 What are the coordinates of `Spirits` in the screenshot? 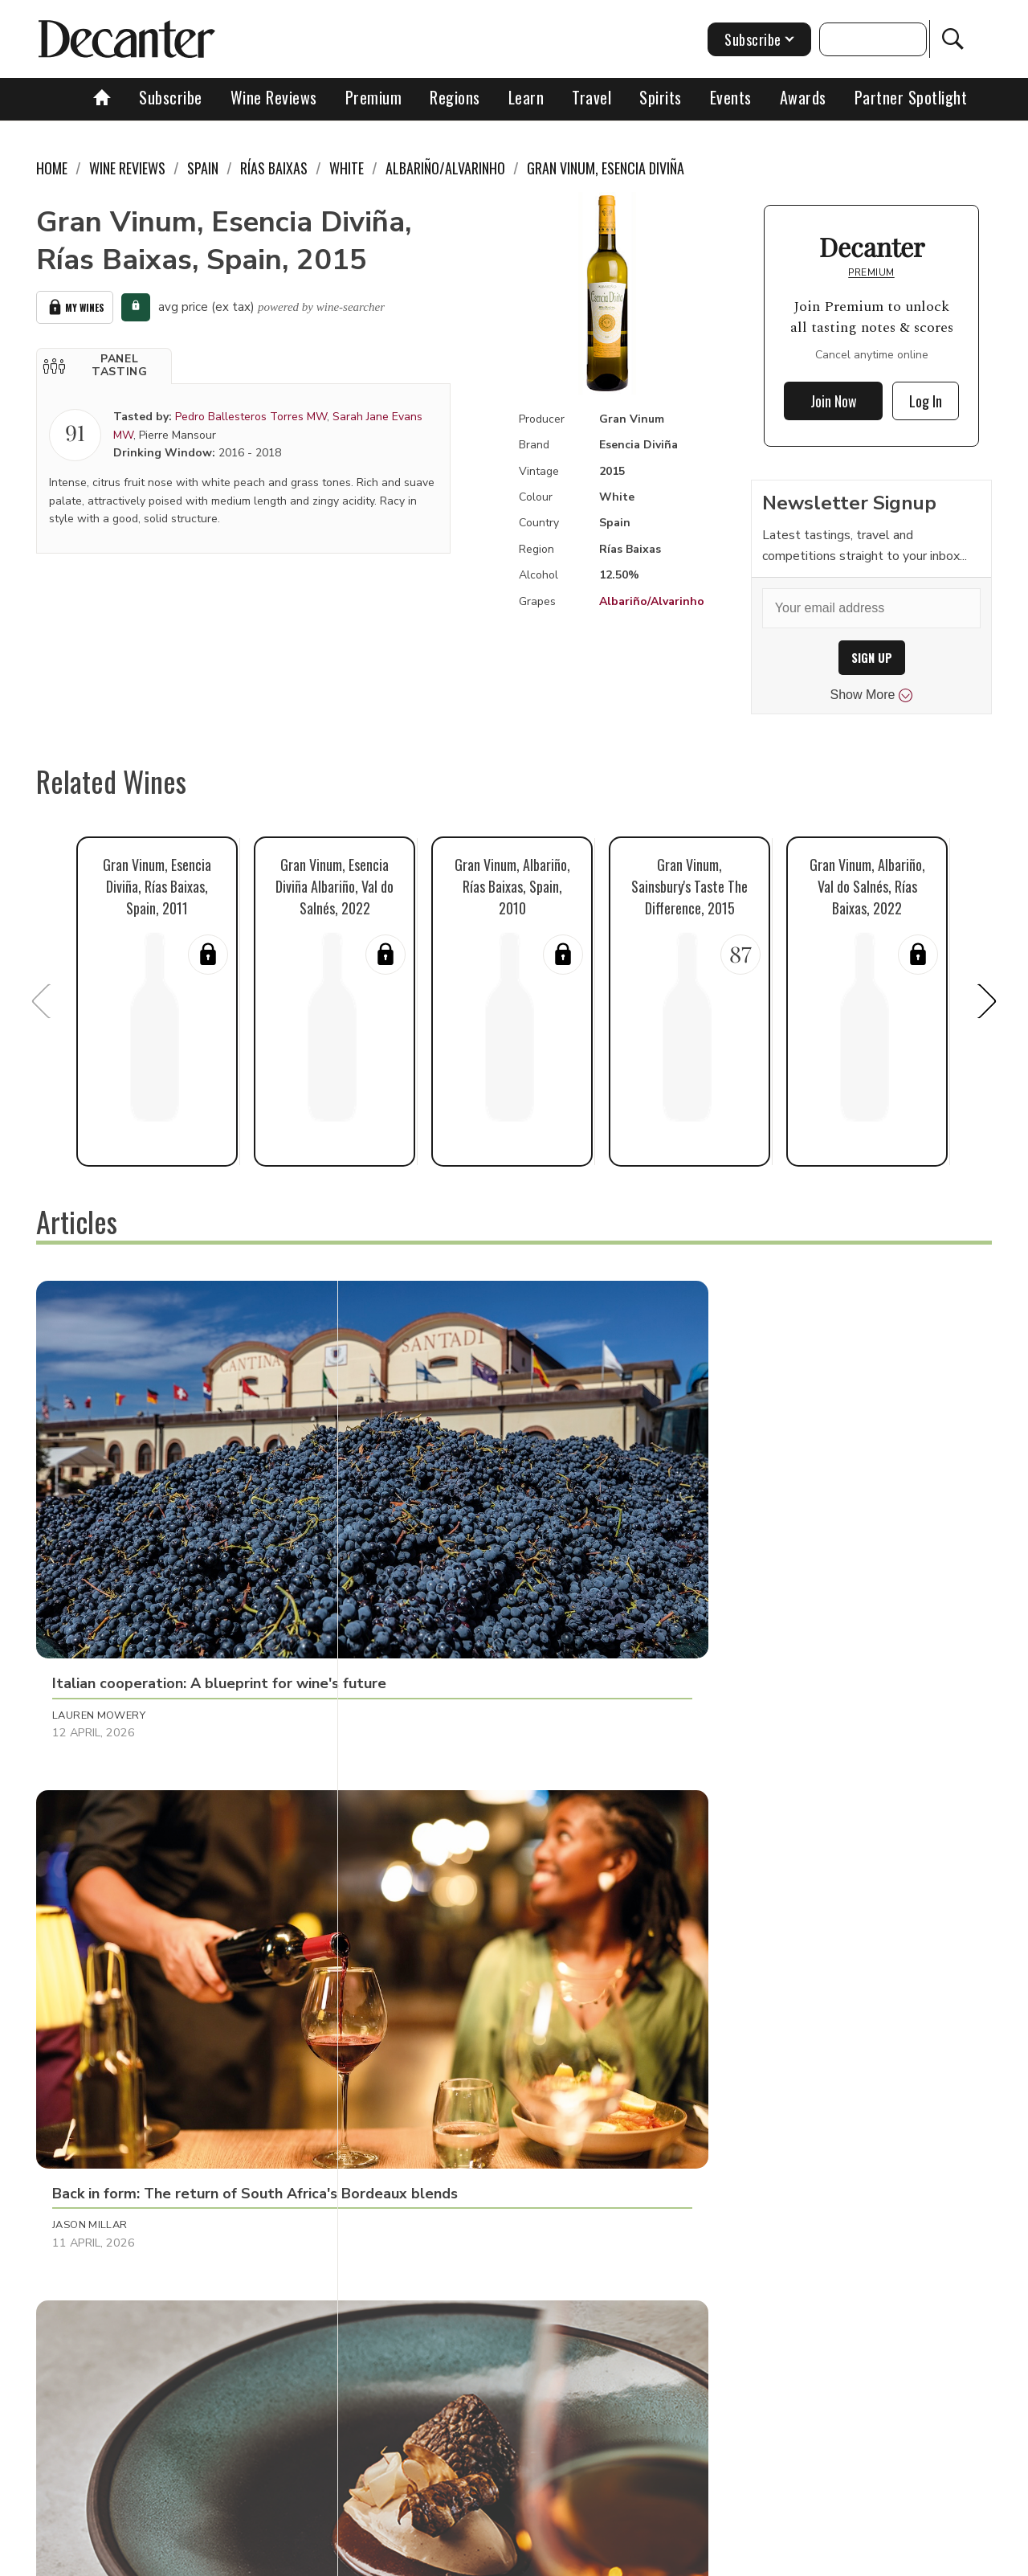 It's located at (660, 97).